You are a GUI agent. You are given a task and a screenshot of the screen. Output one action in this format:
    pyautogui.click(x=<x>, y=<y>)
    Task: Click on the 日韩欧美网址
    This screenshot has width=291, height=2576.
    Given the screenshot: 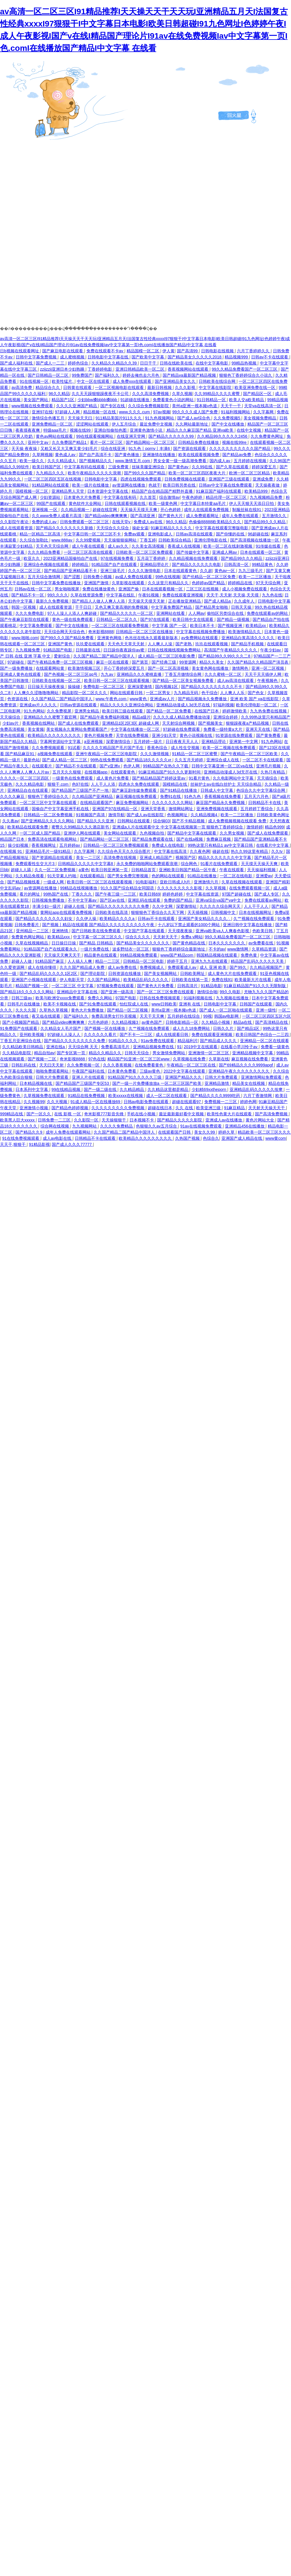 What is the action you would take?
    pyautogui.click(x=193, y=973)
    